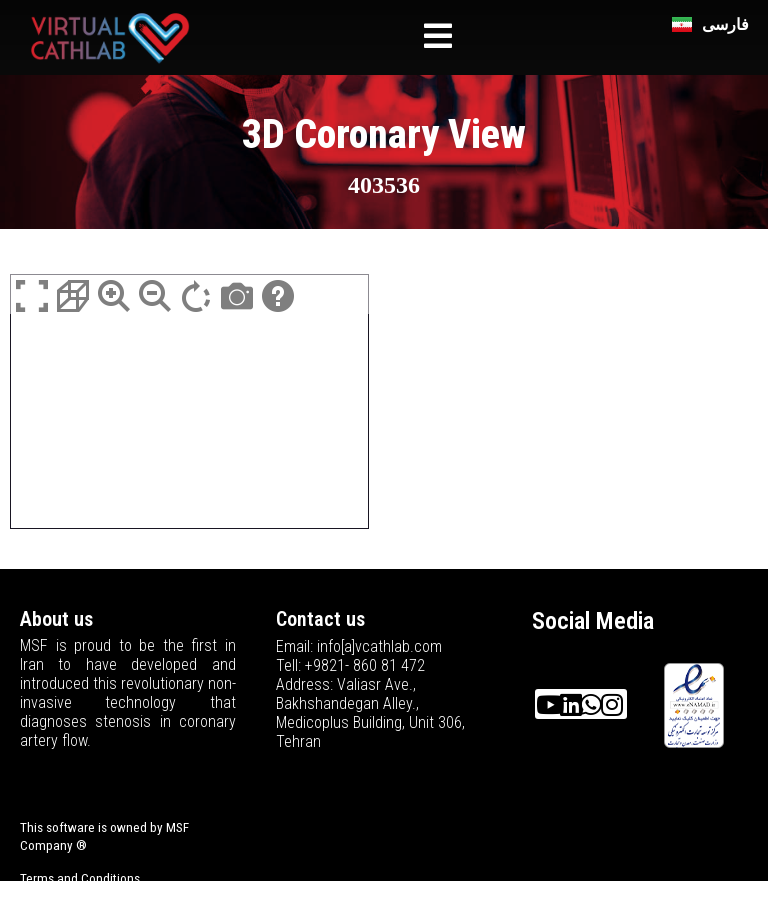 This screenshot has height=907, width=768. Describe the element at coordinates (80, 878) in the screenshot. I see `Terms and Conditions` at that location.